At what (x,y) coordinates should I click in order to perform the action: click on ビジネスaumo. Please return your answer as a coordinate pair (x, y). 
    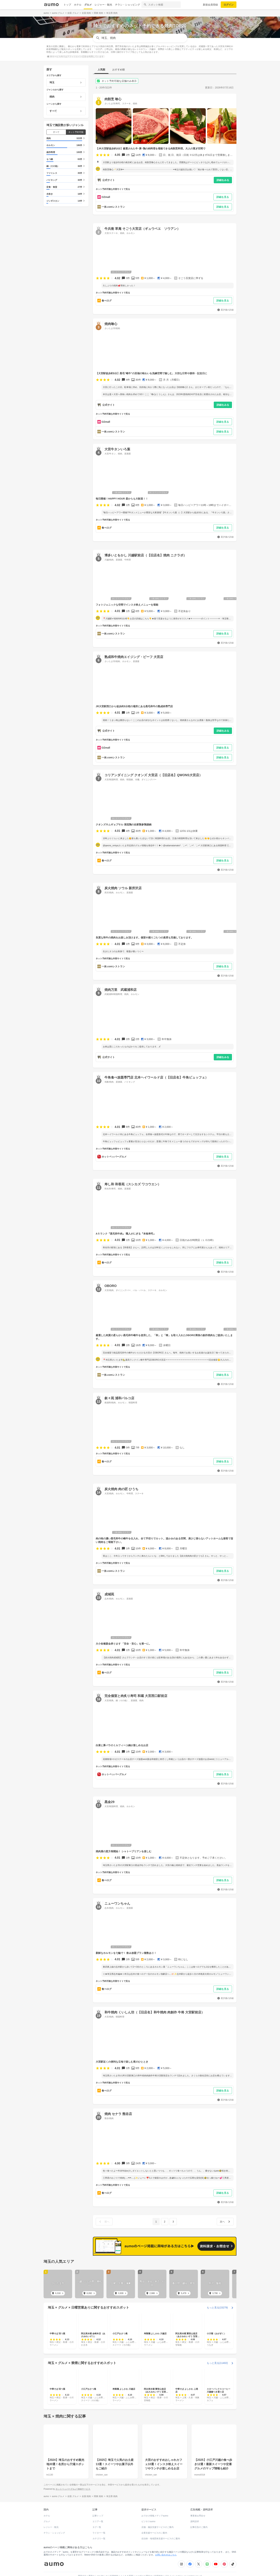
    Looking at the image, I should click on (148, 2521).